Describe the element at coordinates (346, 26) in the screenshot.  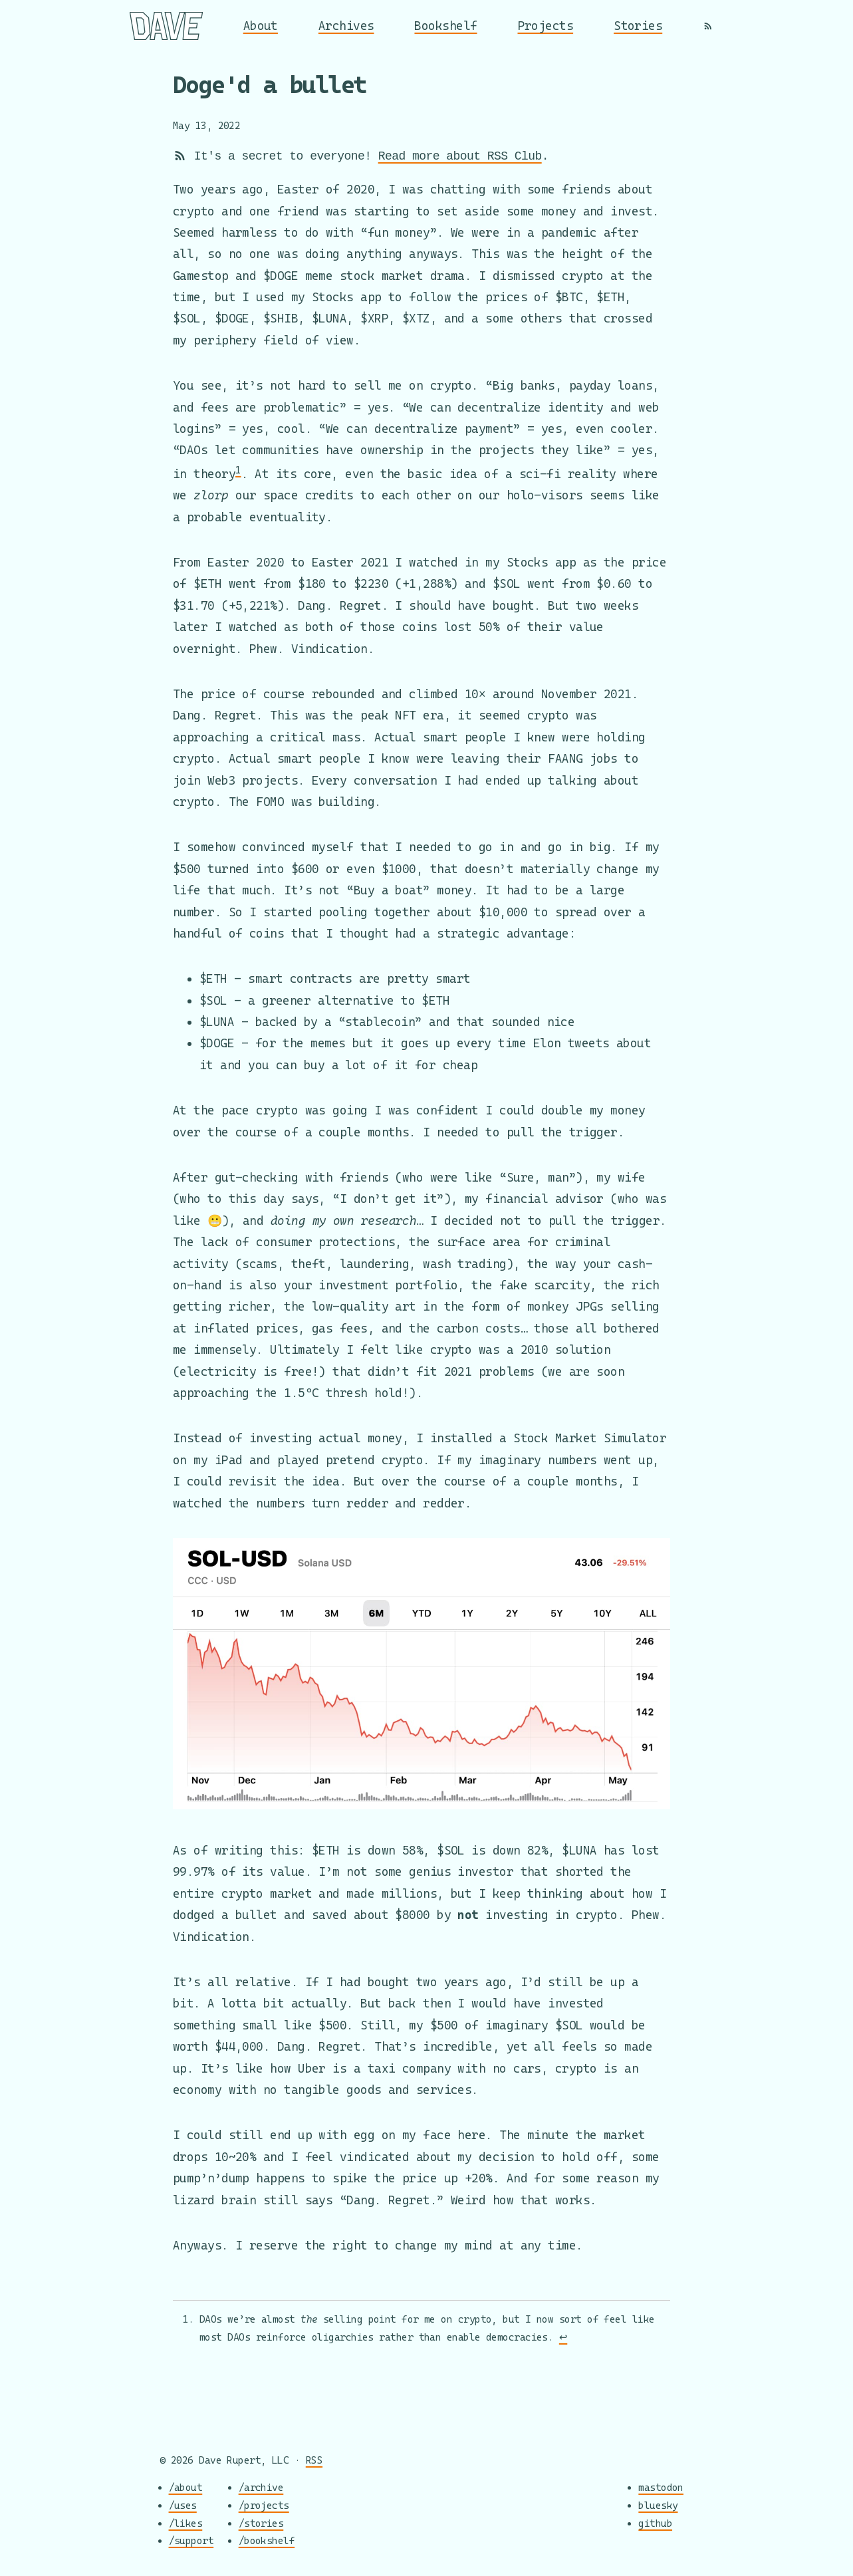
I see `Archives` at that location.